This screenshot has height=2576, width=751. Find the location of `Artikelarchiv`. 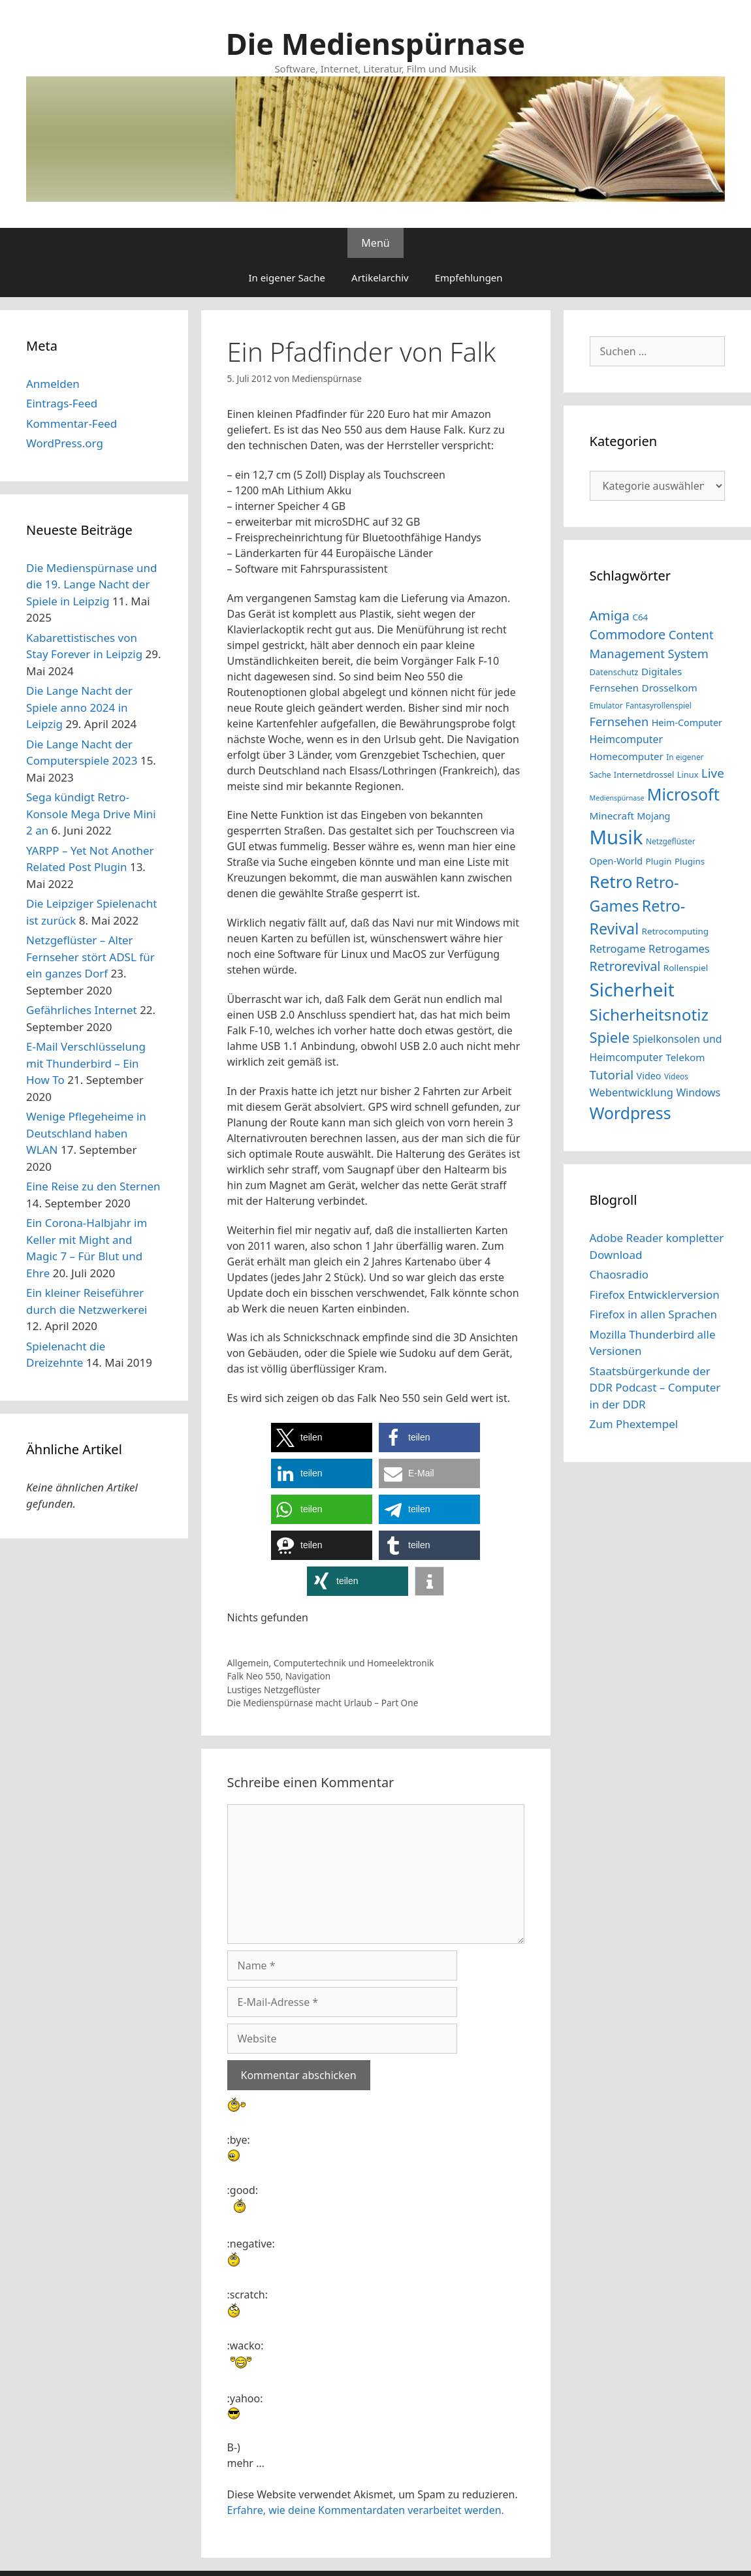

Artikelarchiv is located at coordinates (380, 277).